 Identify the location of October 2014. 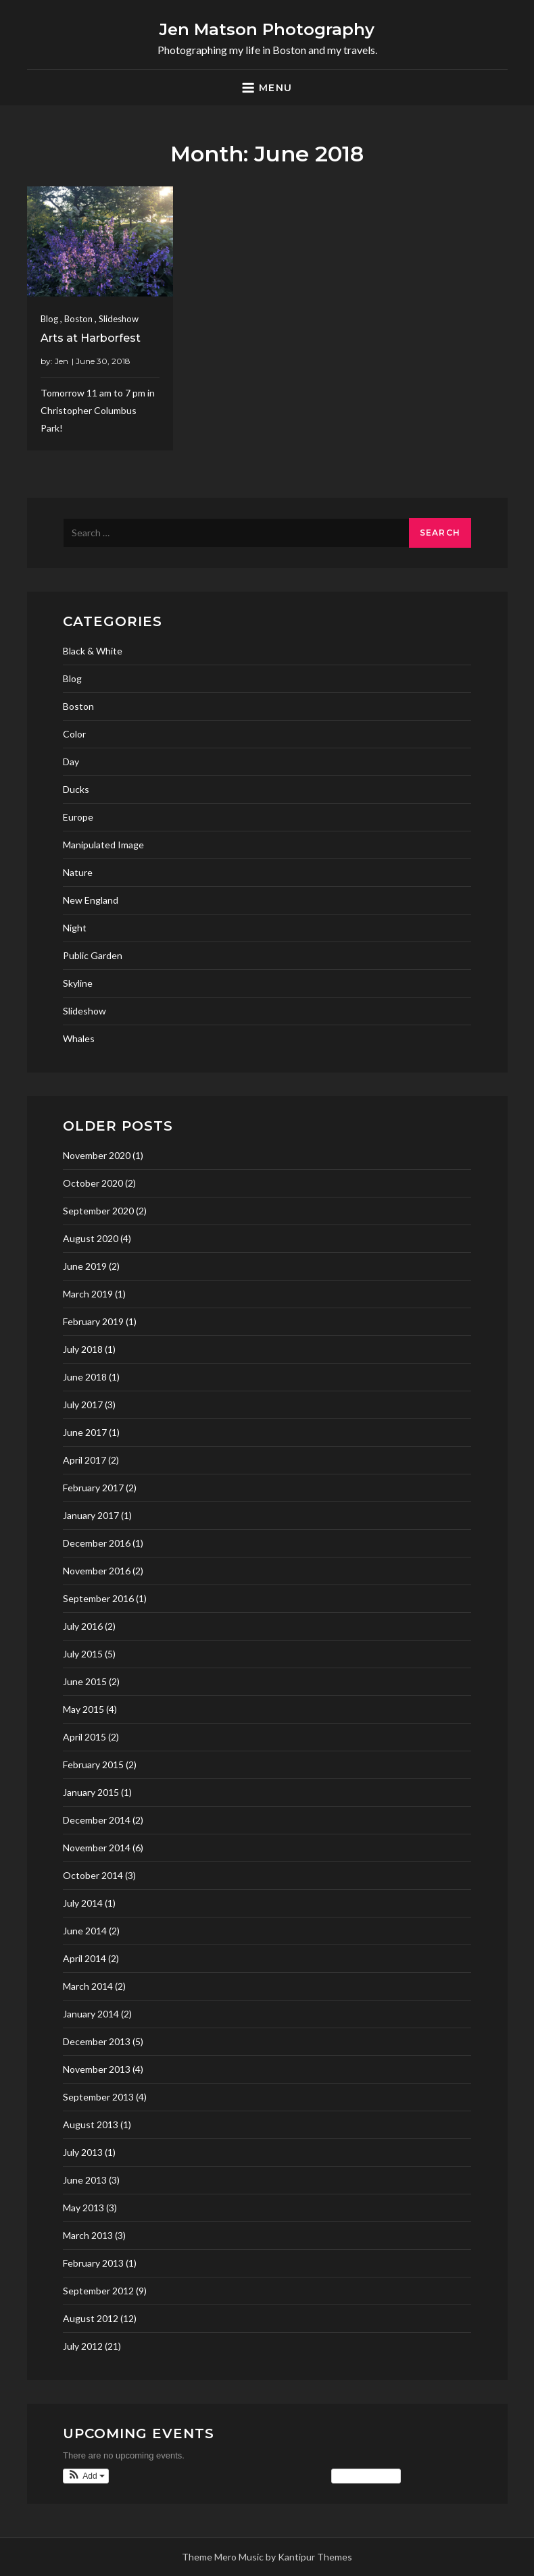
(93, 1875).